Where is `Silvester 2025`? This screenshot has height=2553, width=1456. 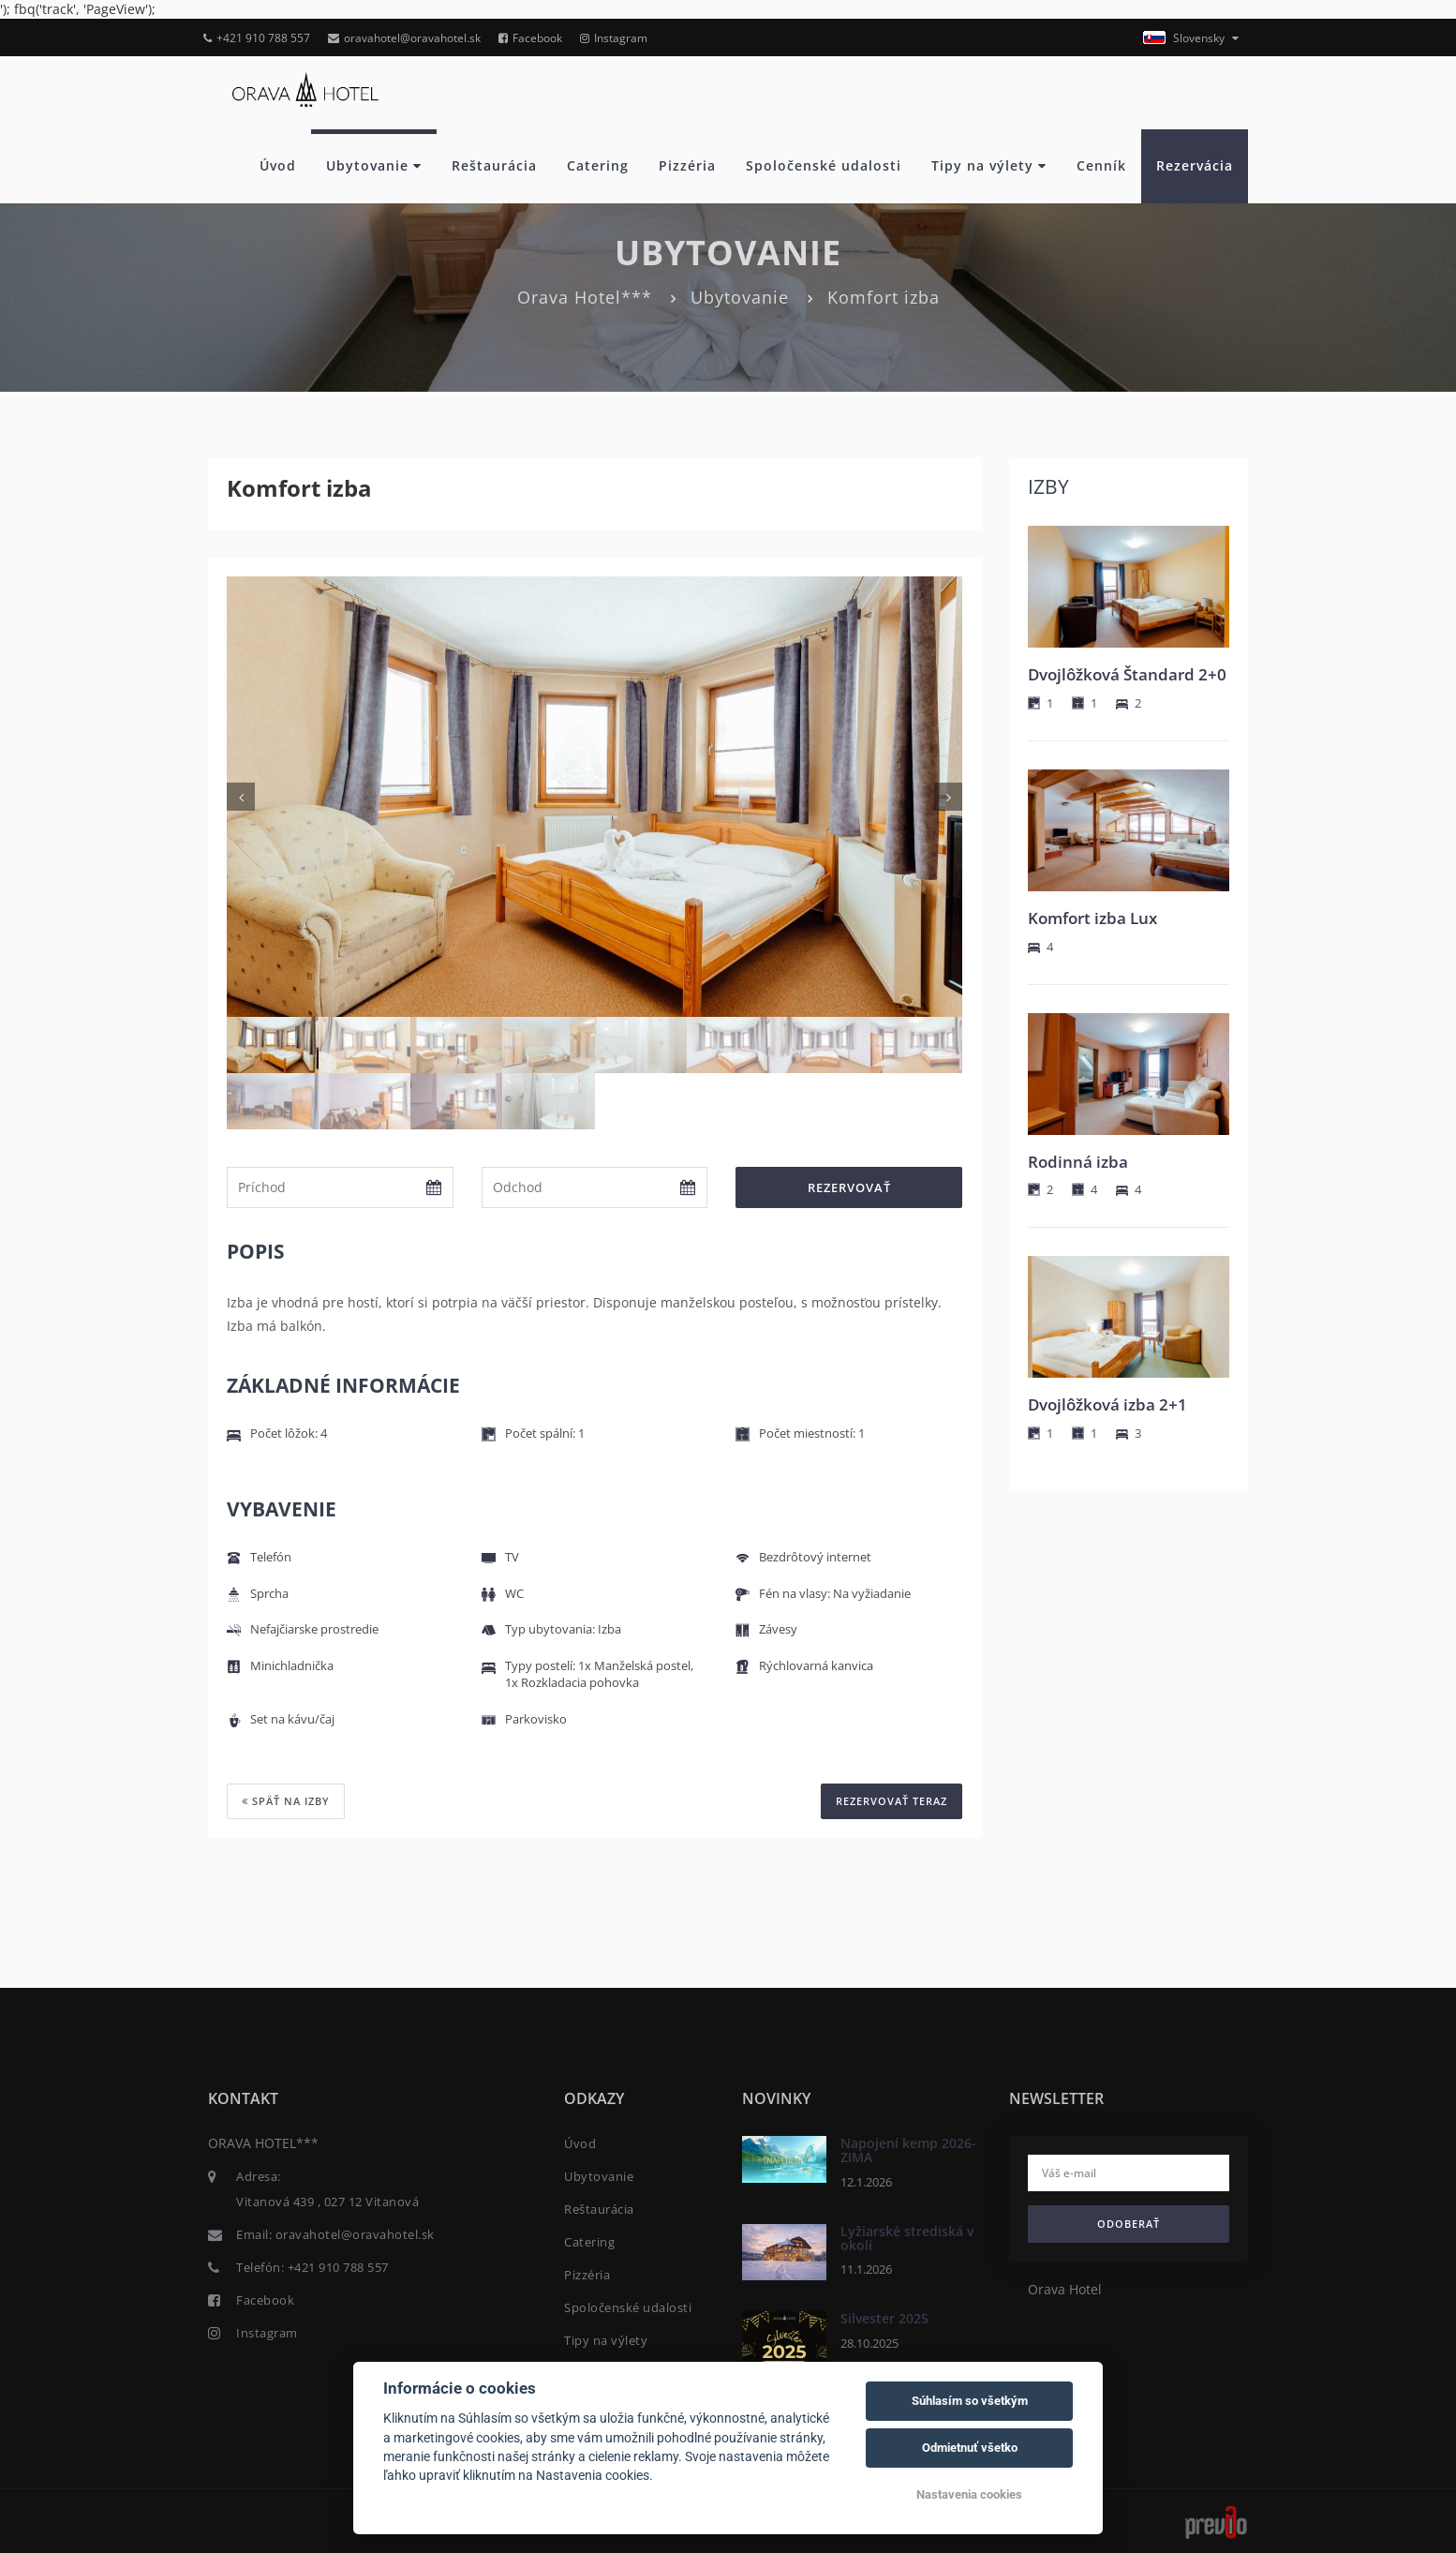 Silvester 2025 is located at coordinates (884, 2318).